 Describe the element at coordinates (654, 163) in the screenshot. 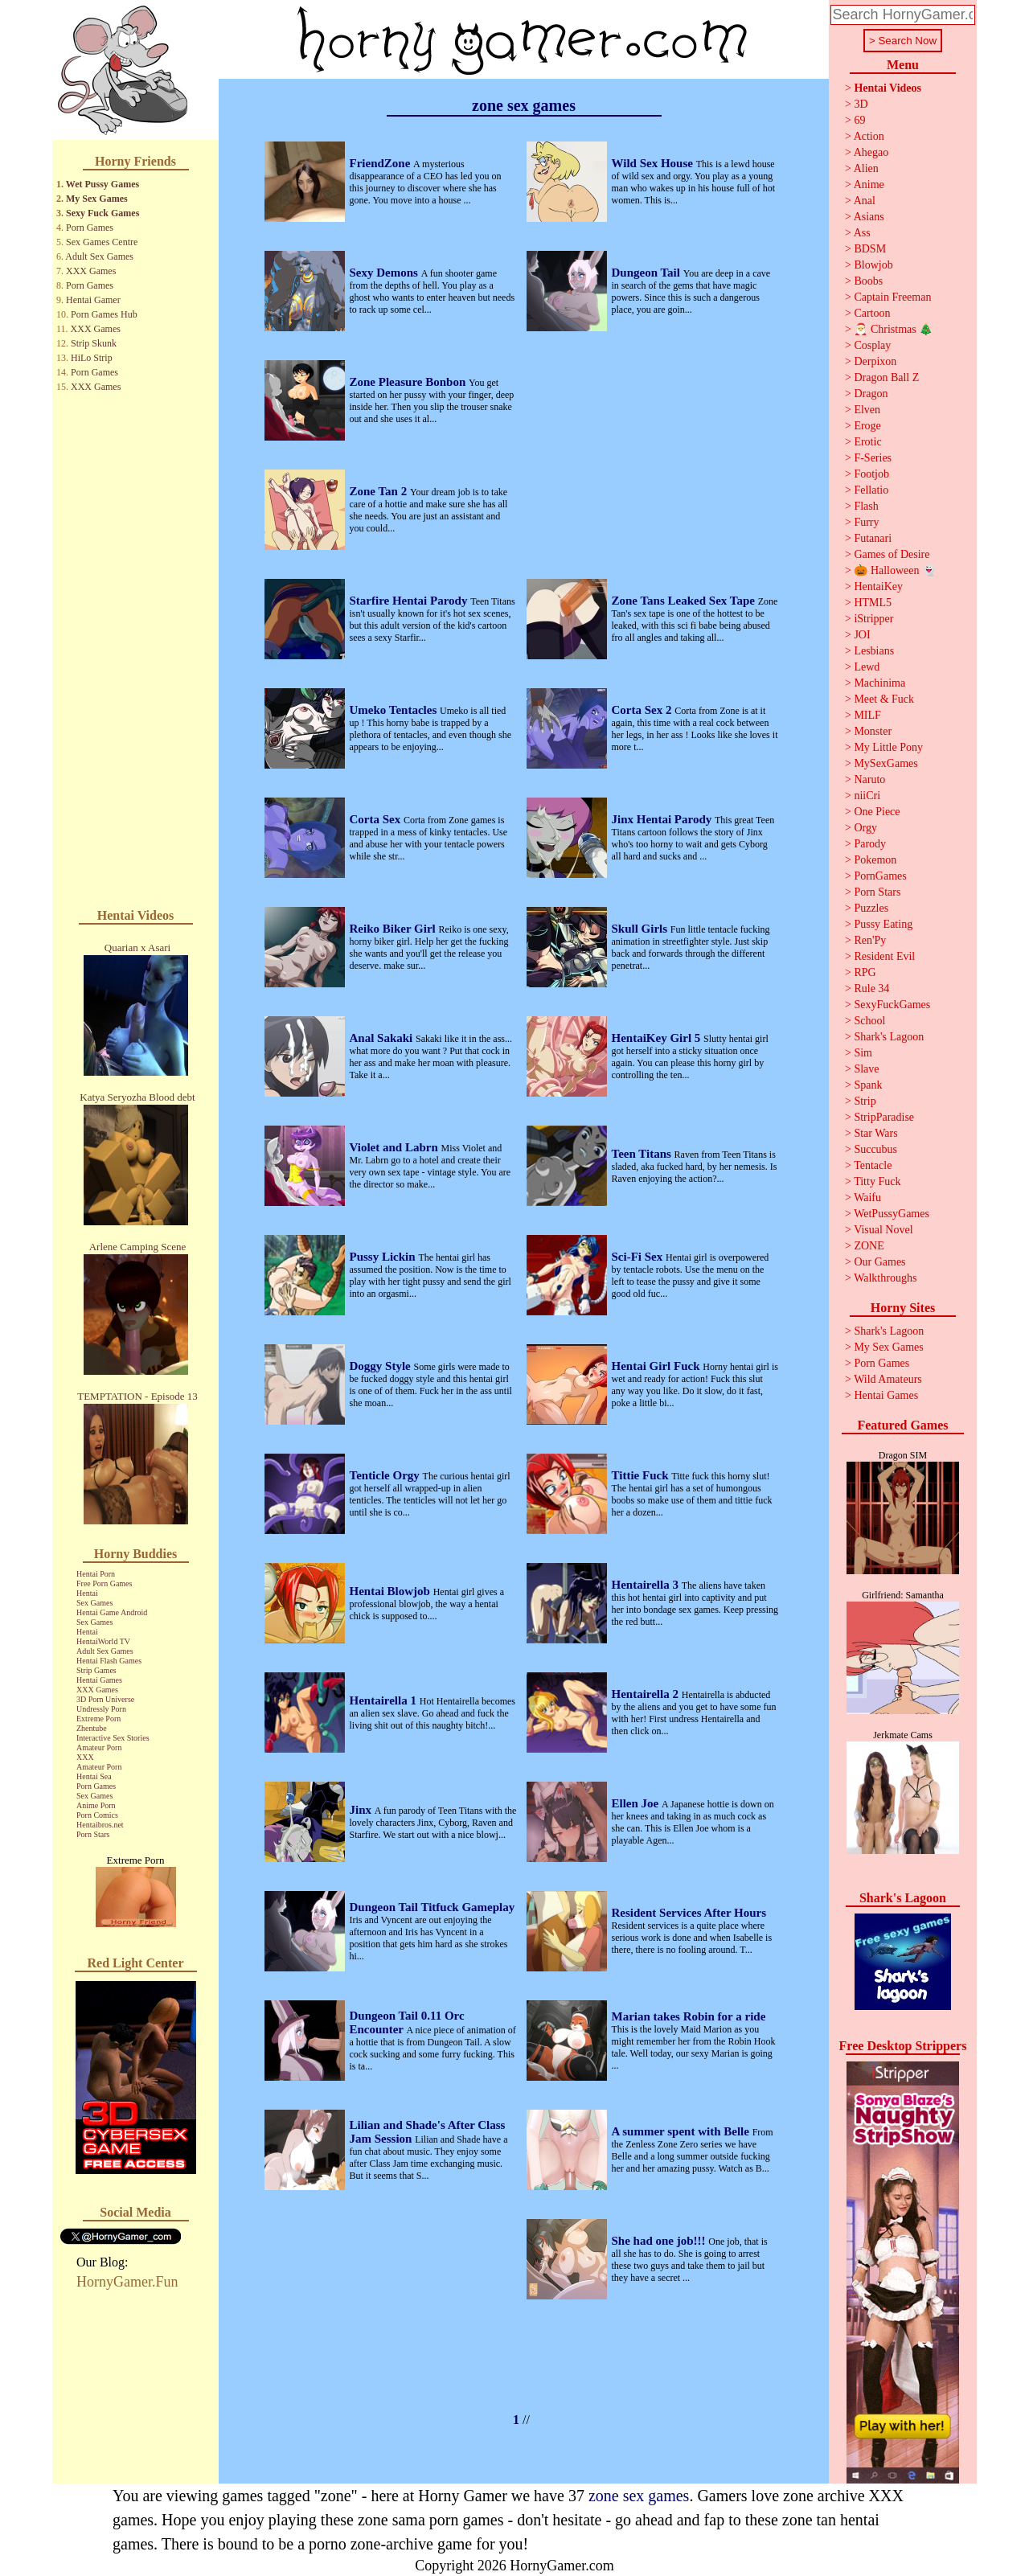

I see `Wild Sex House` at that location.